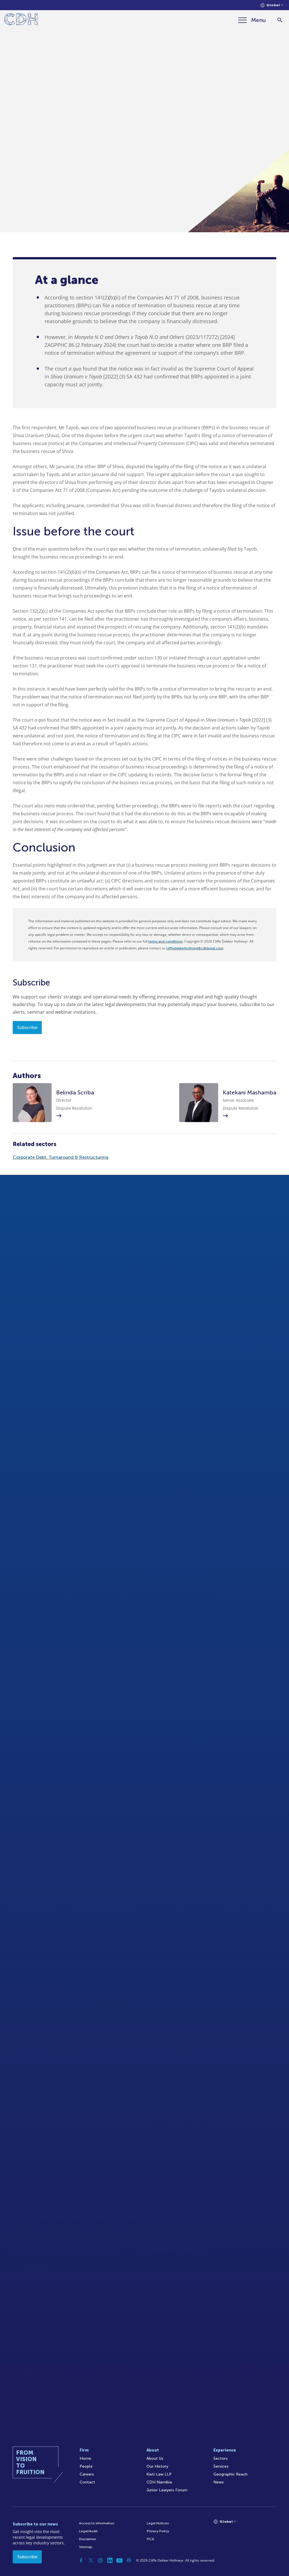 This screenshot has width=289, height=2576. Describe the element at coordinates (157, 2466) in the screenshot. I see `Our History` at that location.